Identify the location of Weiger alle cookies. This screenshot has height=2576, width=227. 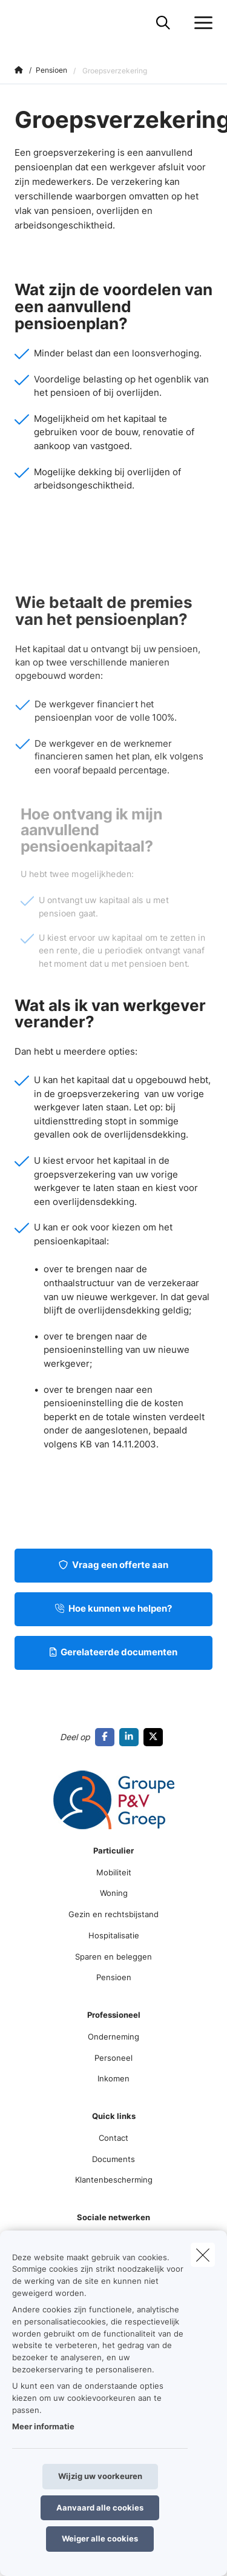
(100, 2538).